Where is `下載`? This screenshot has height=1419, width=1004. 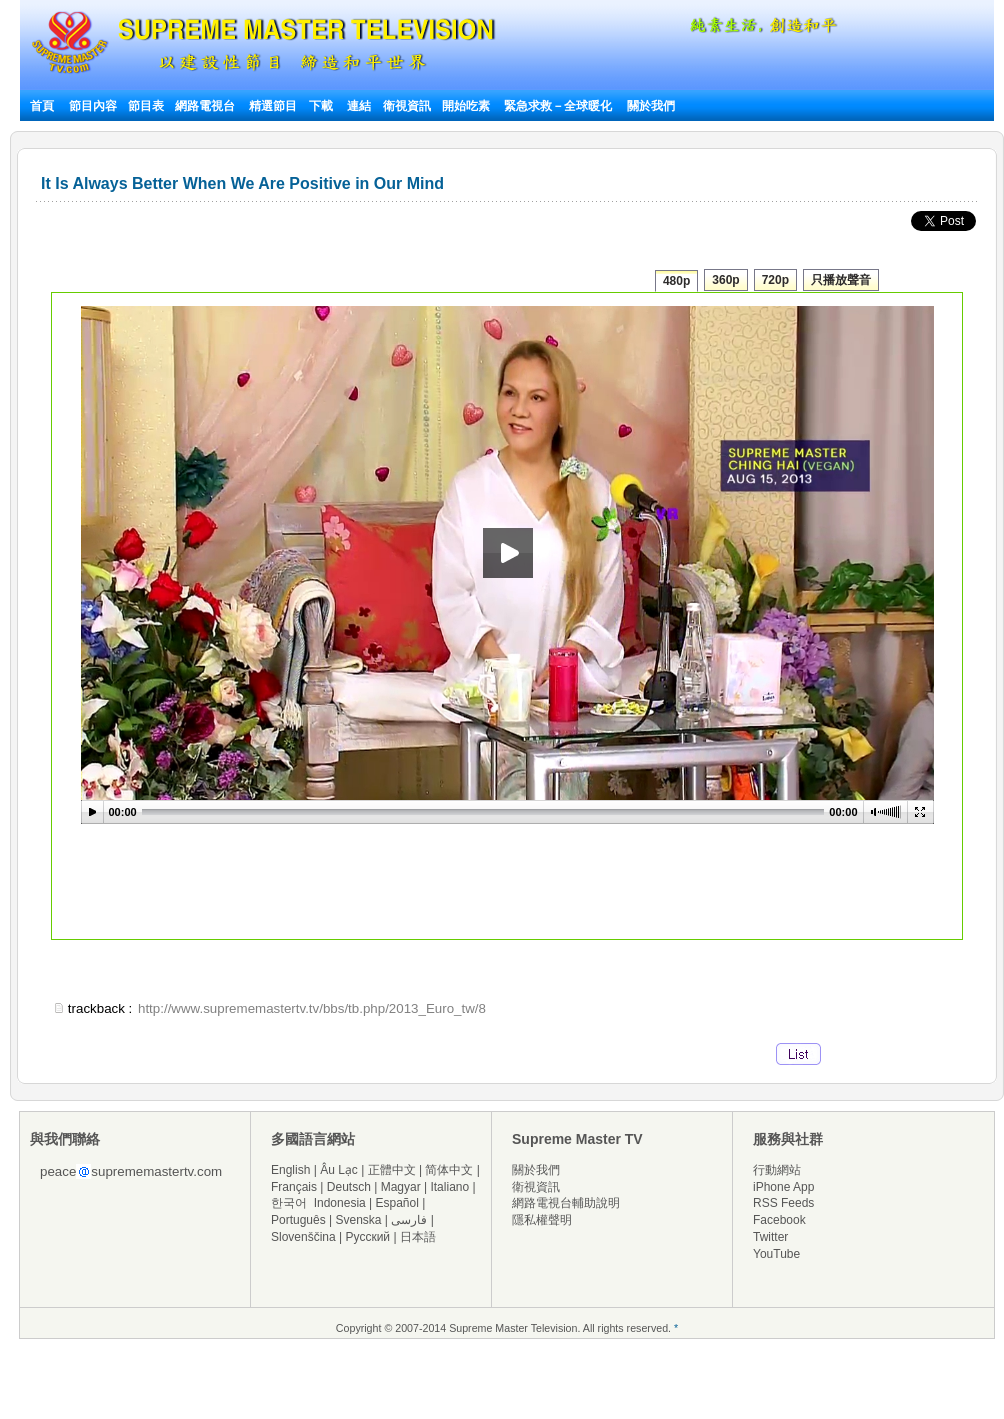 下載 is located at coordinates (321, 106).